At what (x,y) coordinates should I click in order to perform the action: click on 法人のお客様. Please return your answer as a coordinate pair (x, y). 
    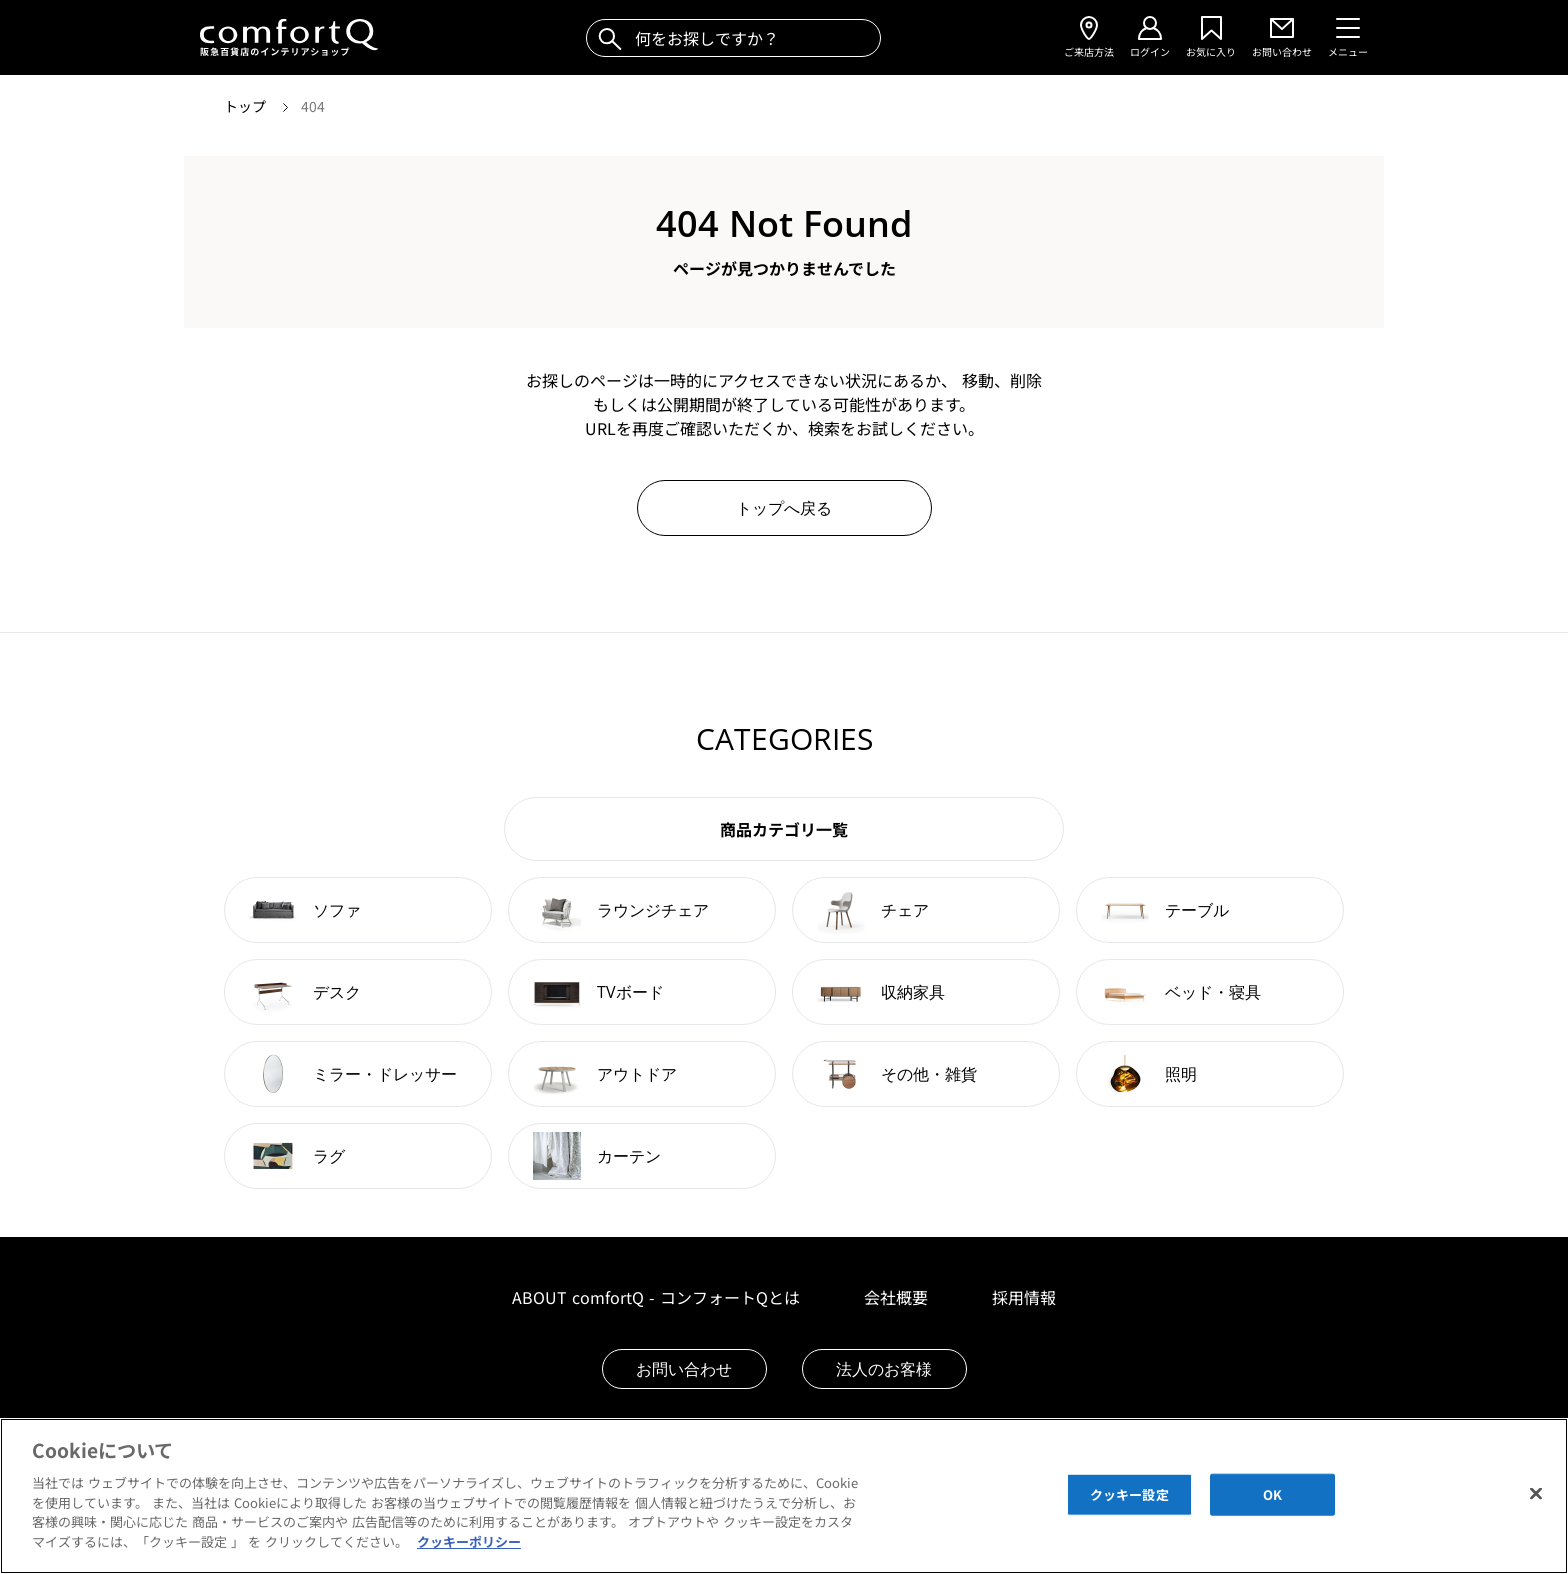
    Looking at the image, I should click on (884, 1369).